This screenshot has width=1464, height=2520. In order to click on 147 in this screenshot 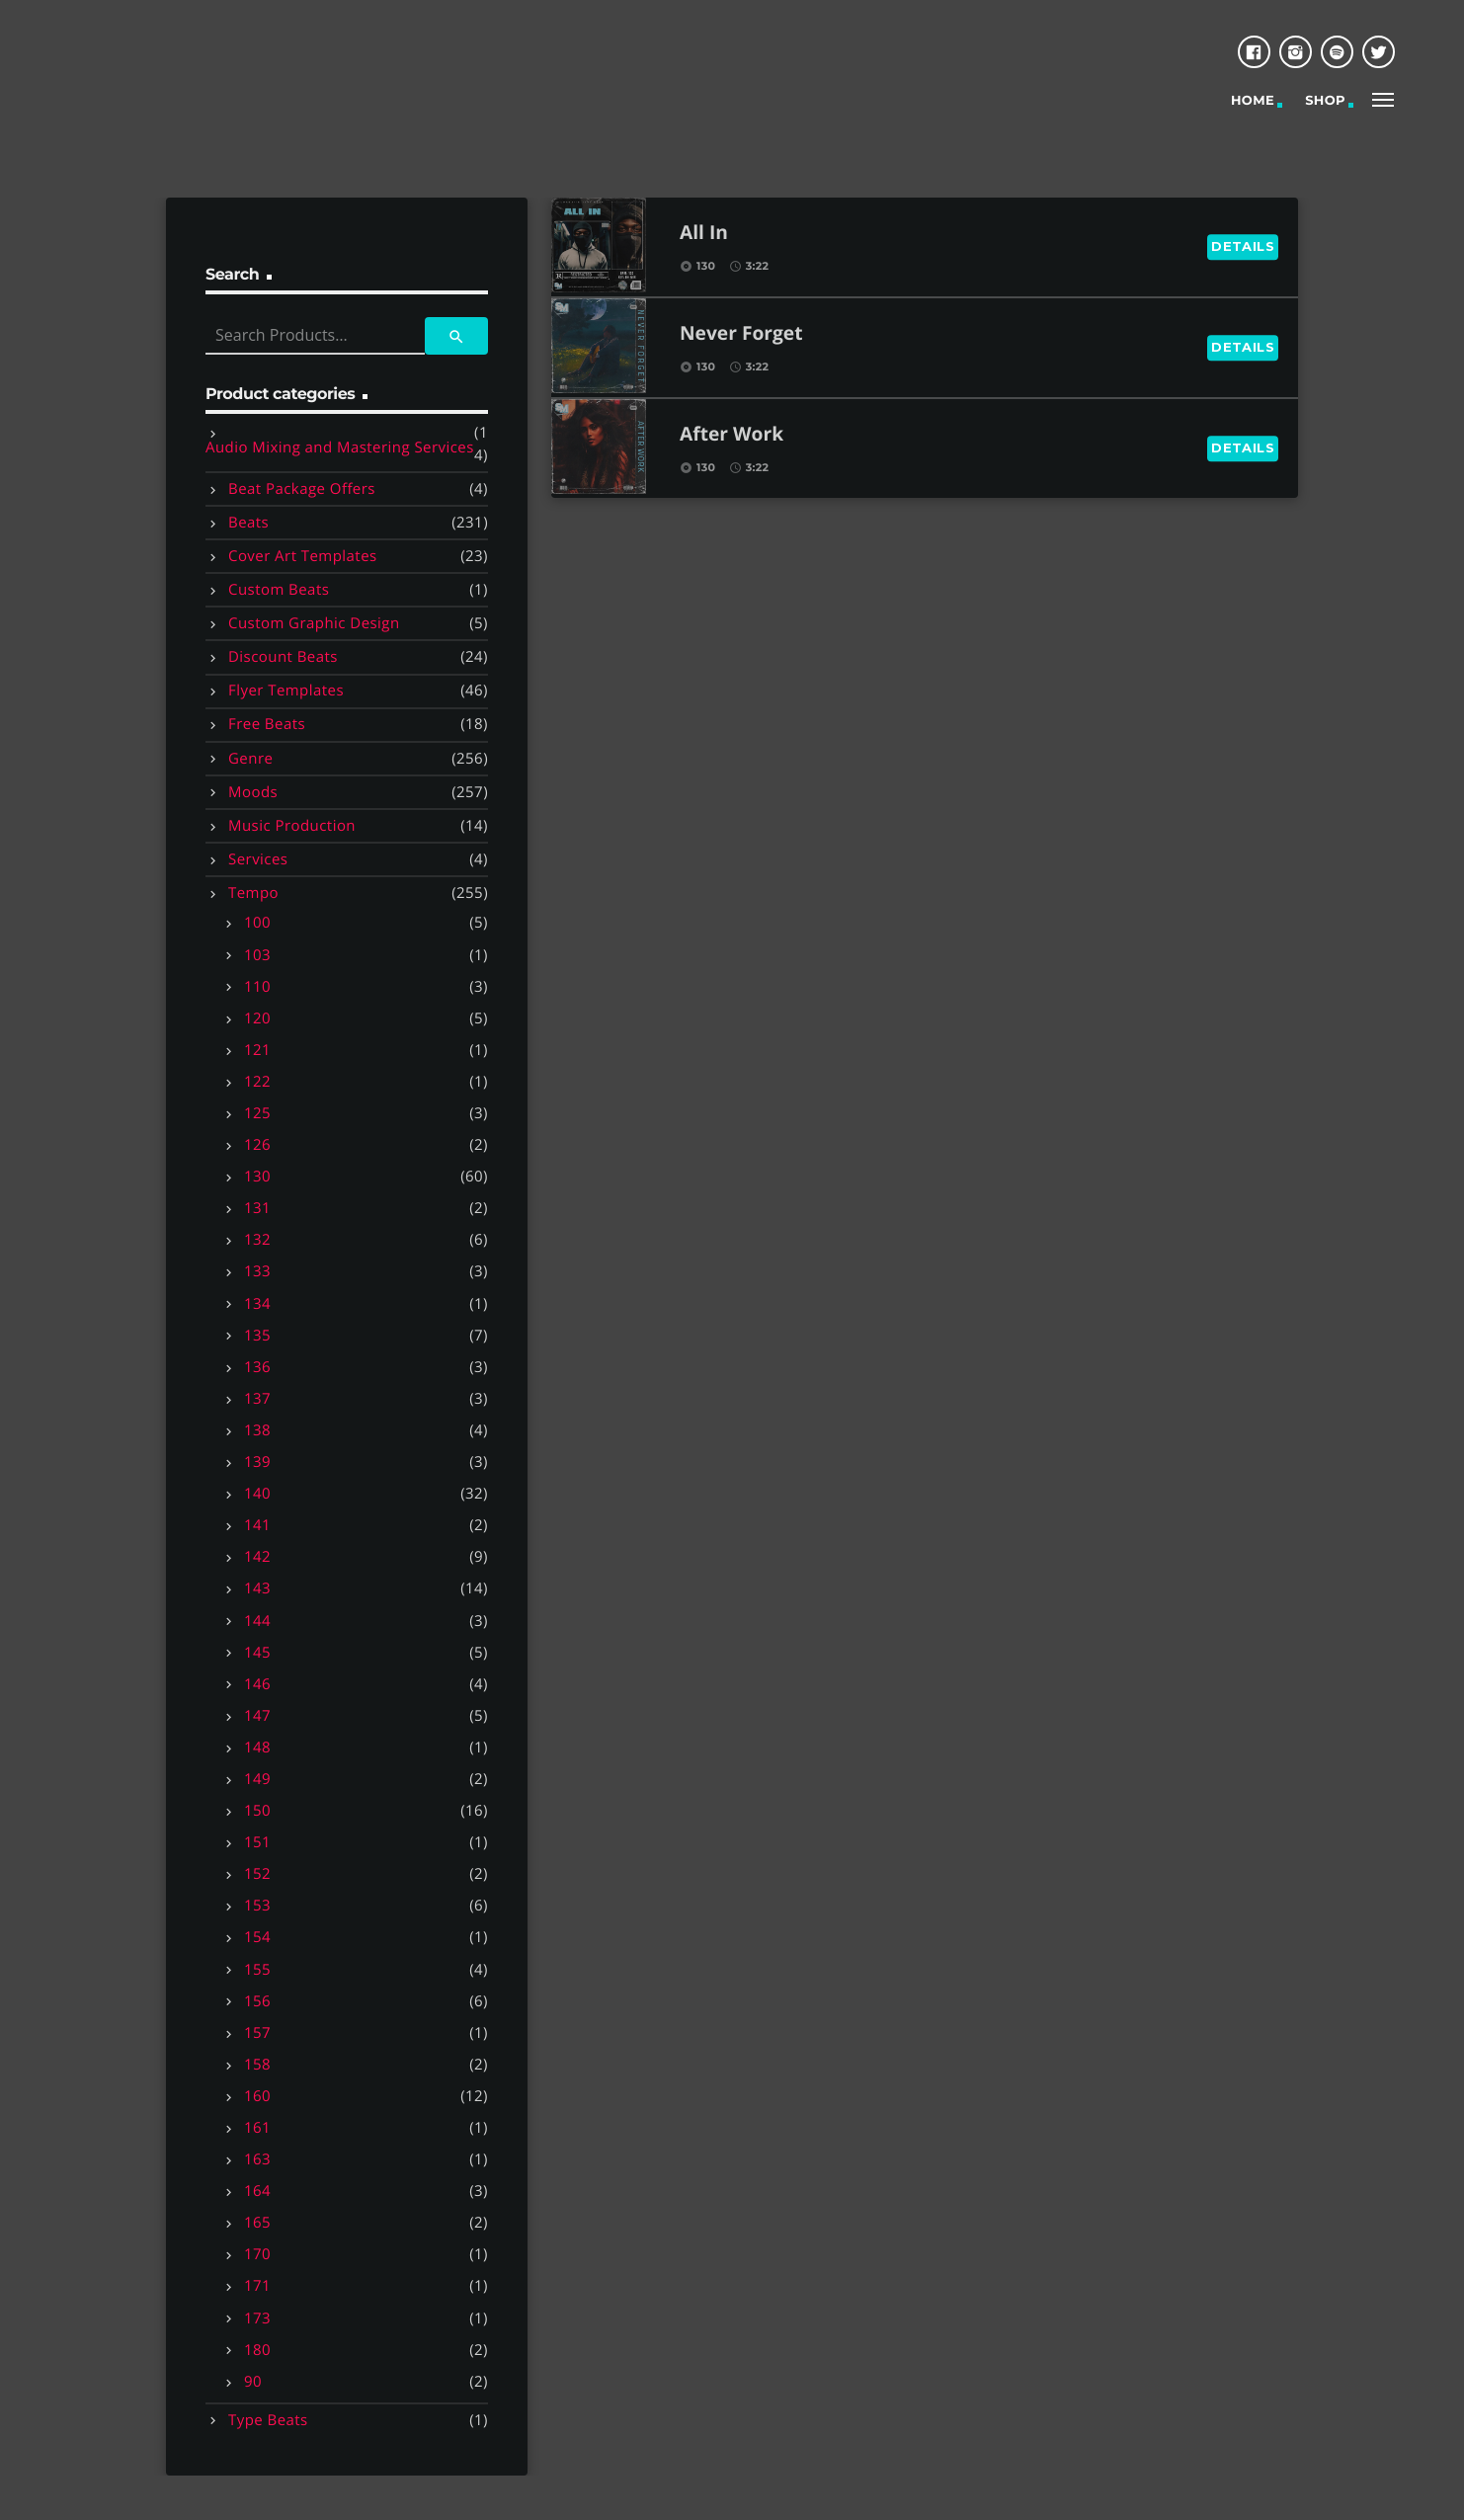, I will do `click(257, 1716)`.